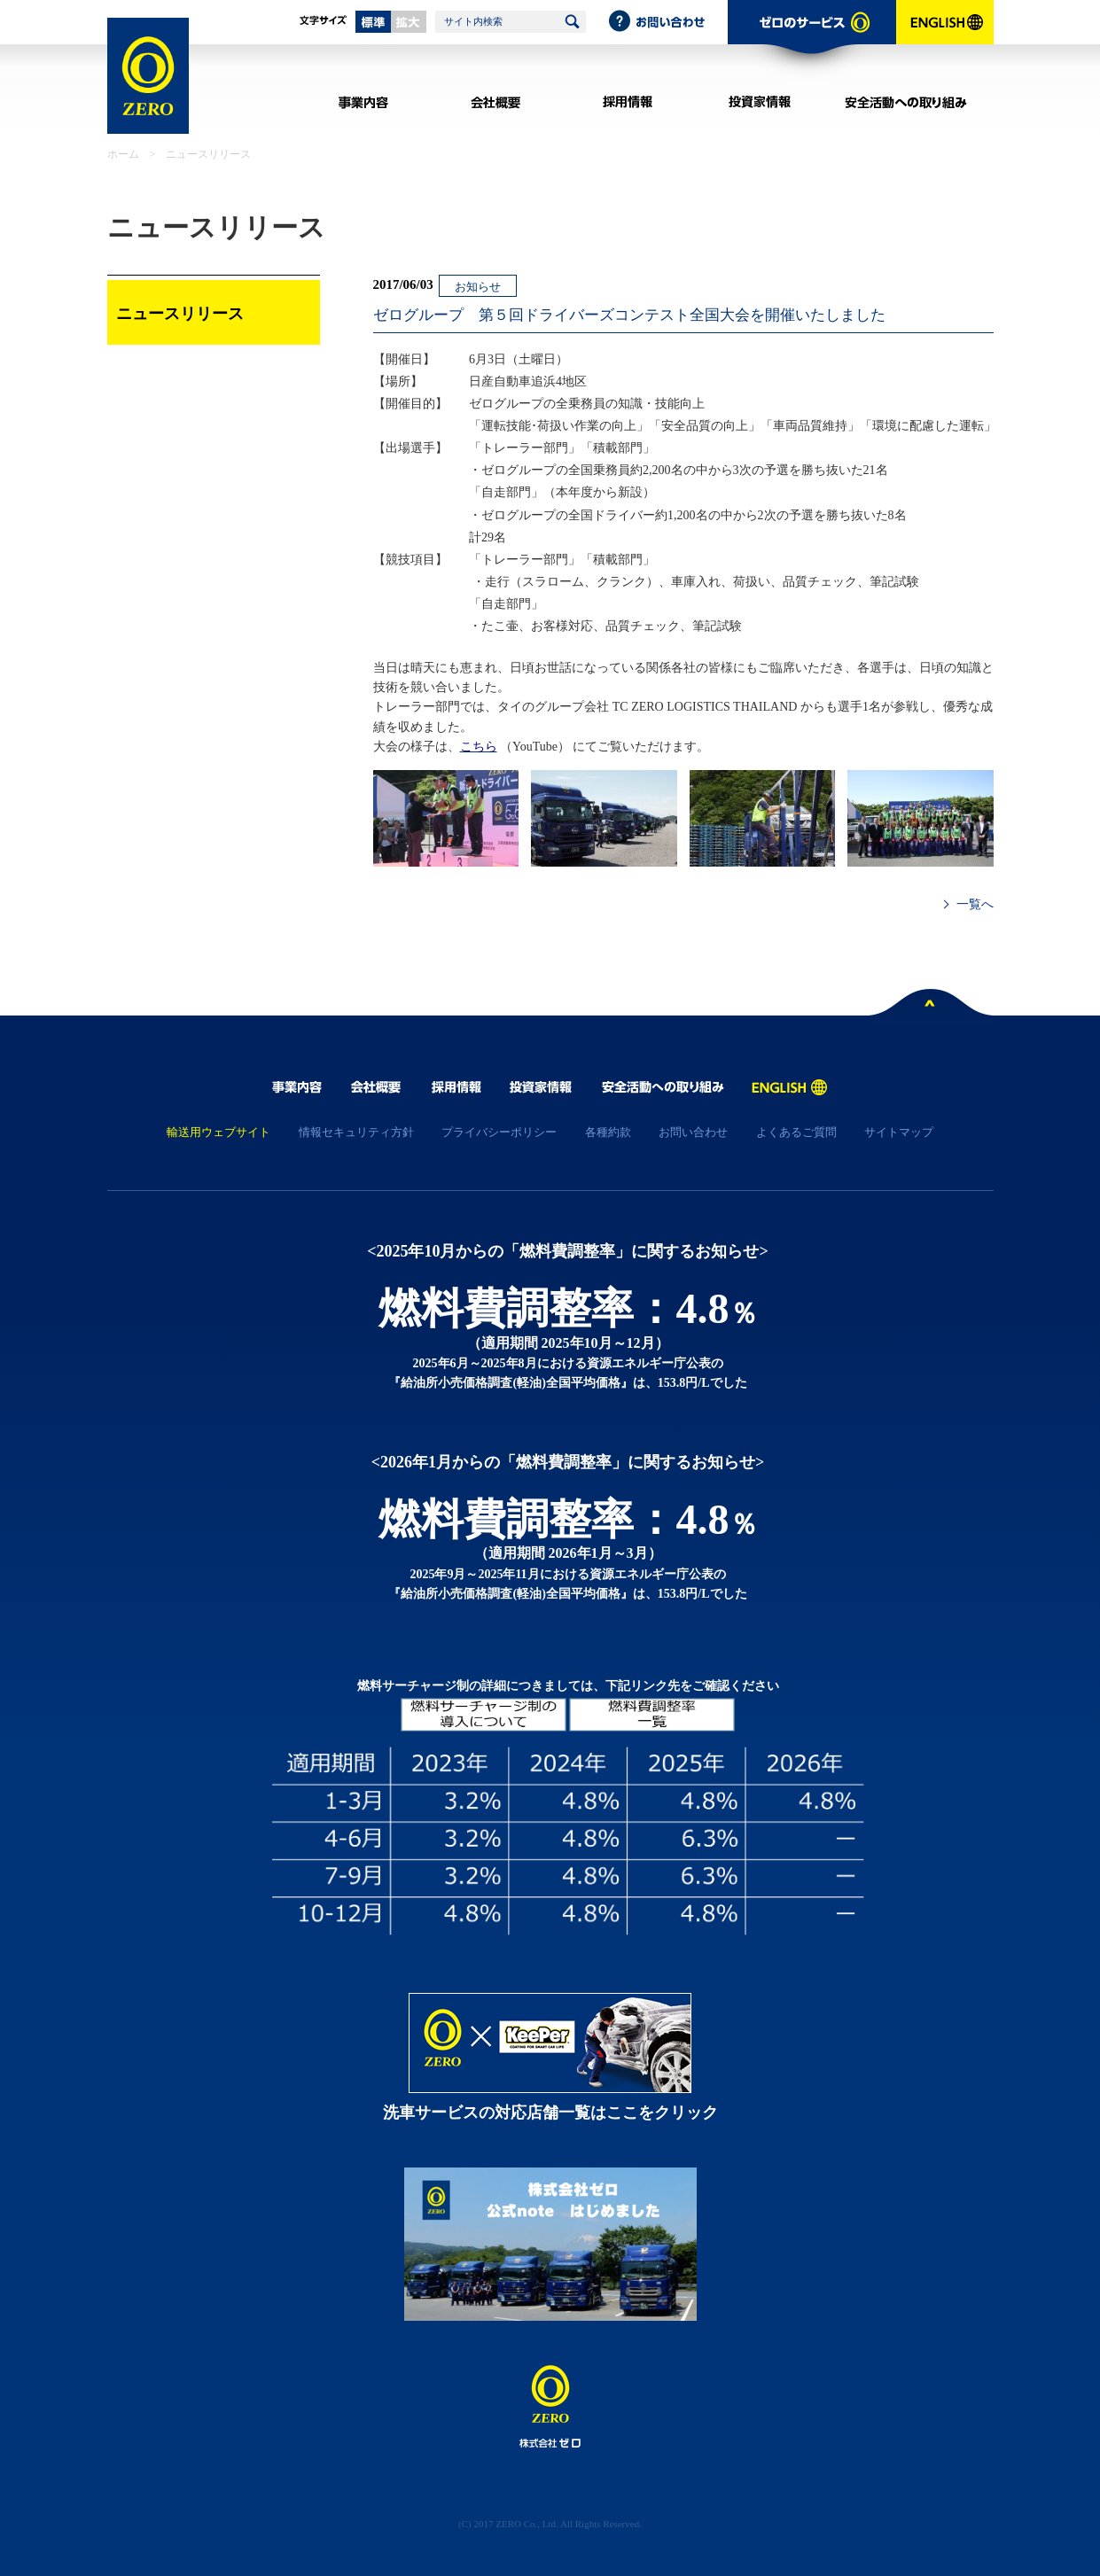 This screenshot has height=2576, width=1100. I want to click on 一覧へ, so click(975, 904).